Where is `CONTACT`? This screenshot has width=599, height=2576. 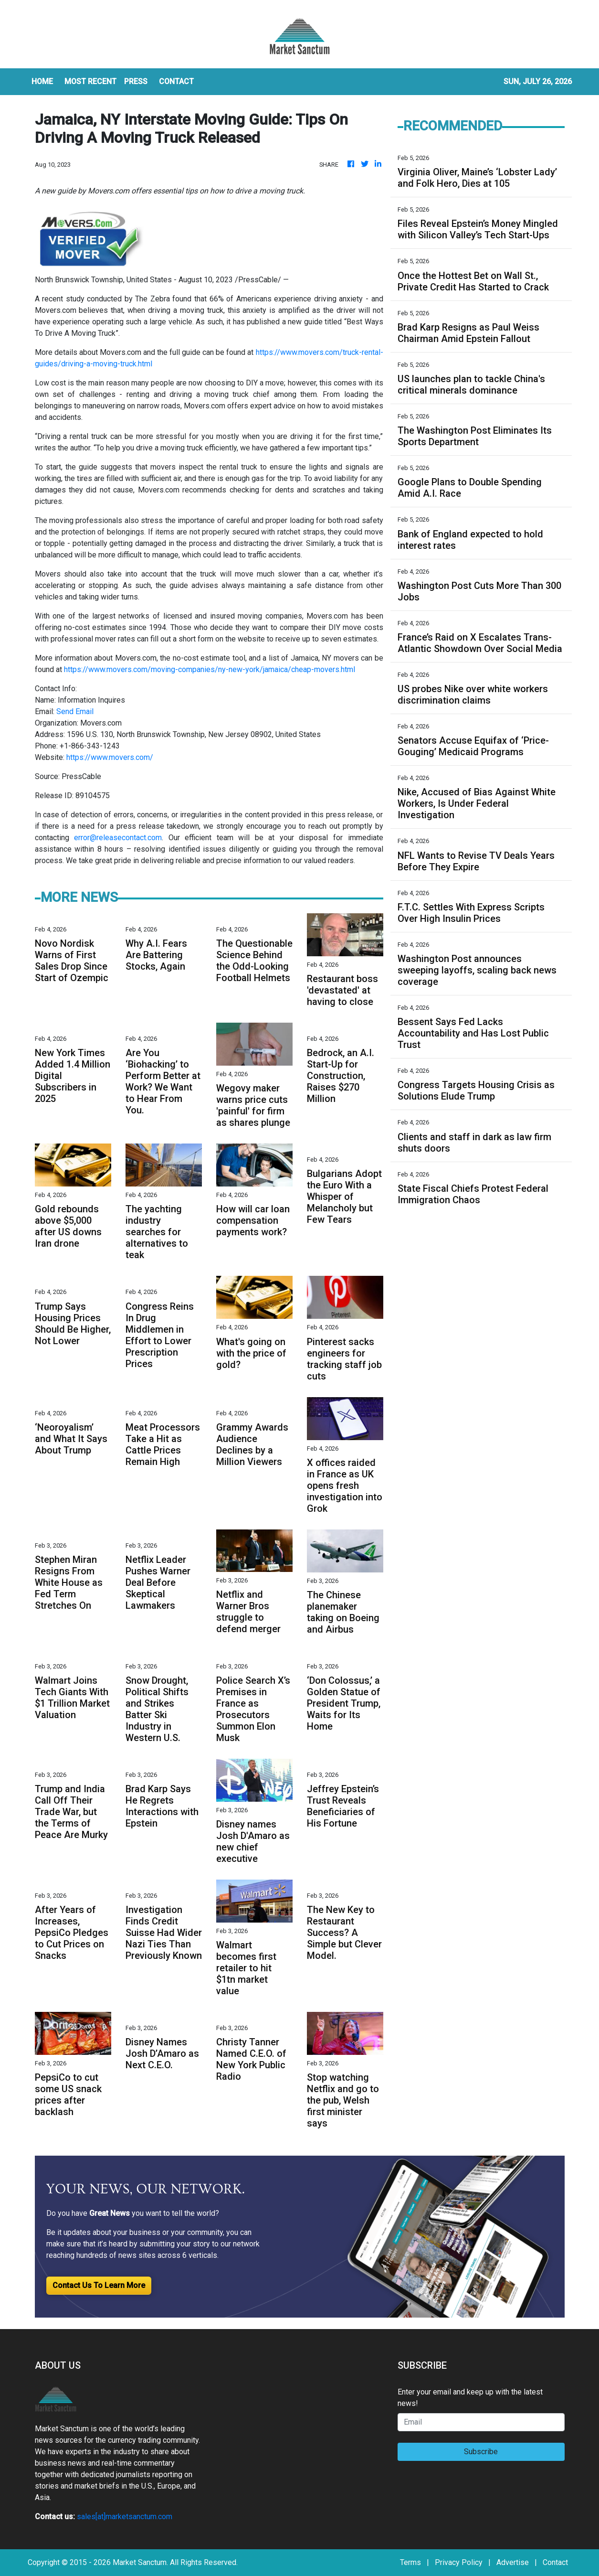
CONTACT is located at coordinates (176, 81).